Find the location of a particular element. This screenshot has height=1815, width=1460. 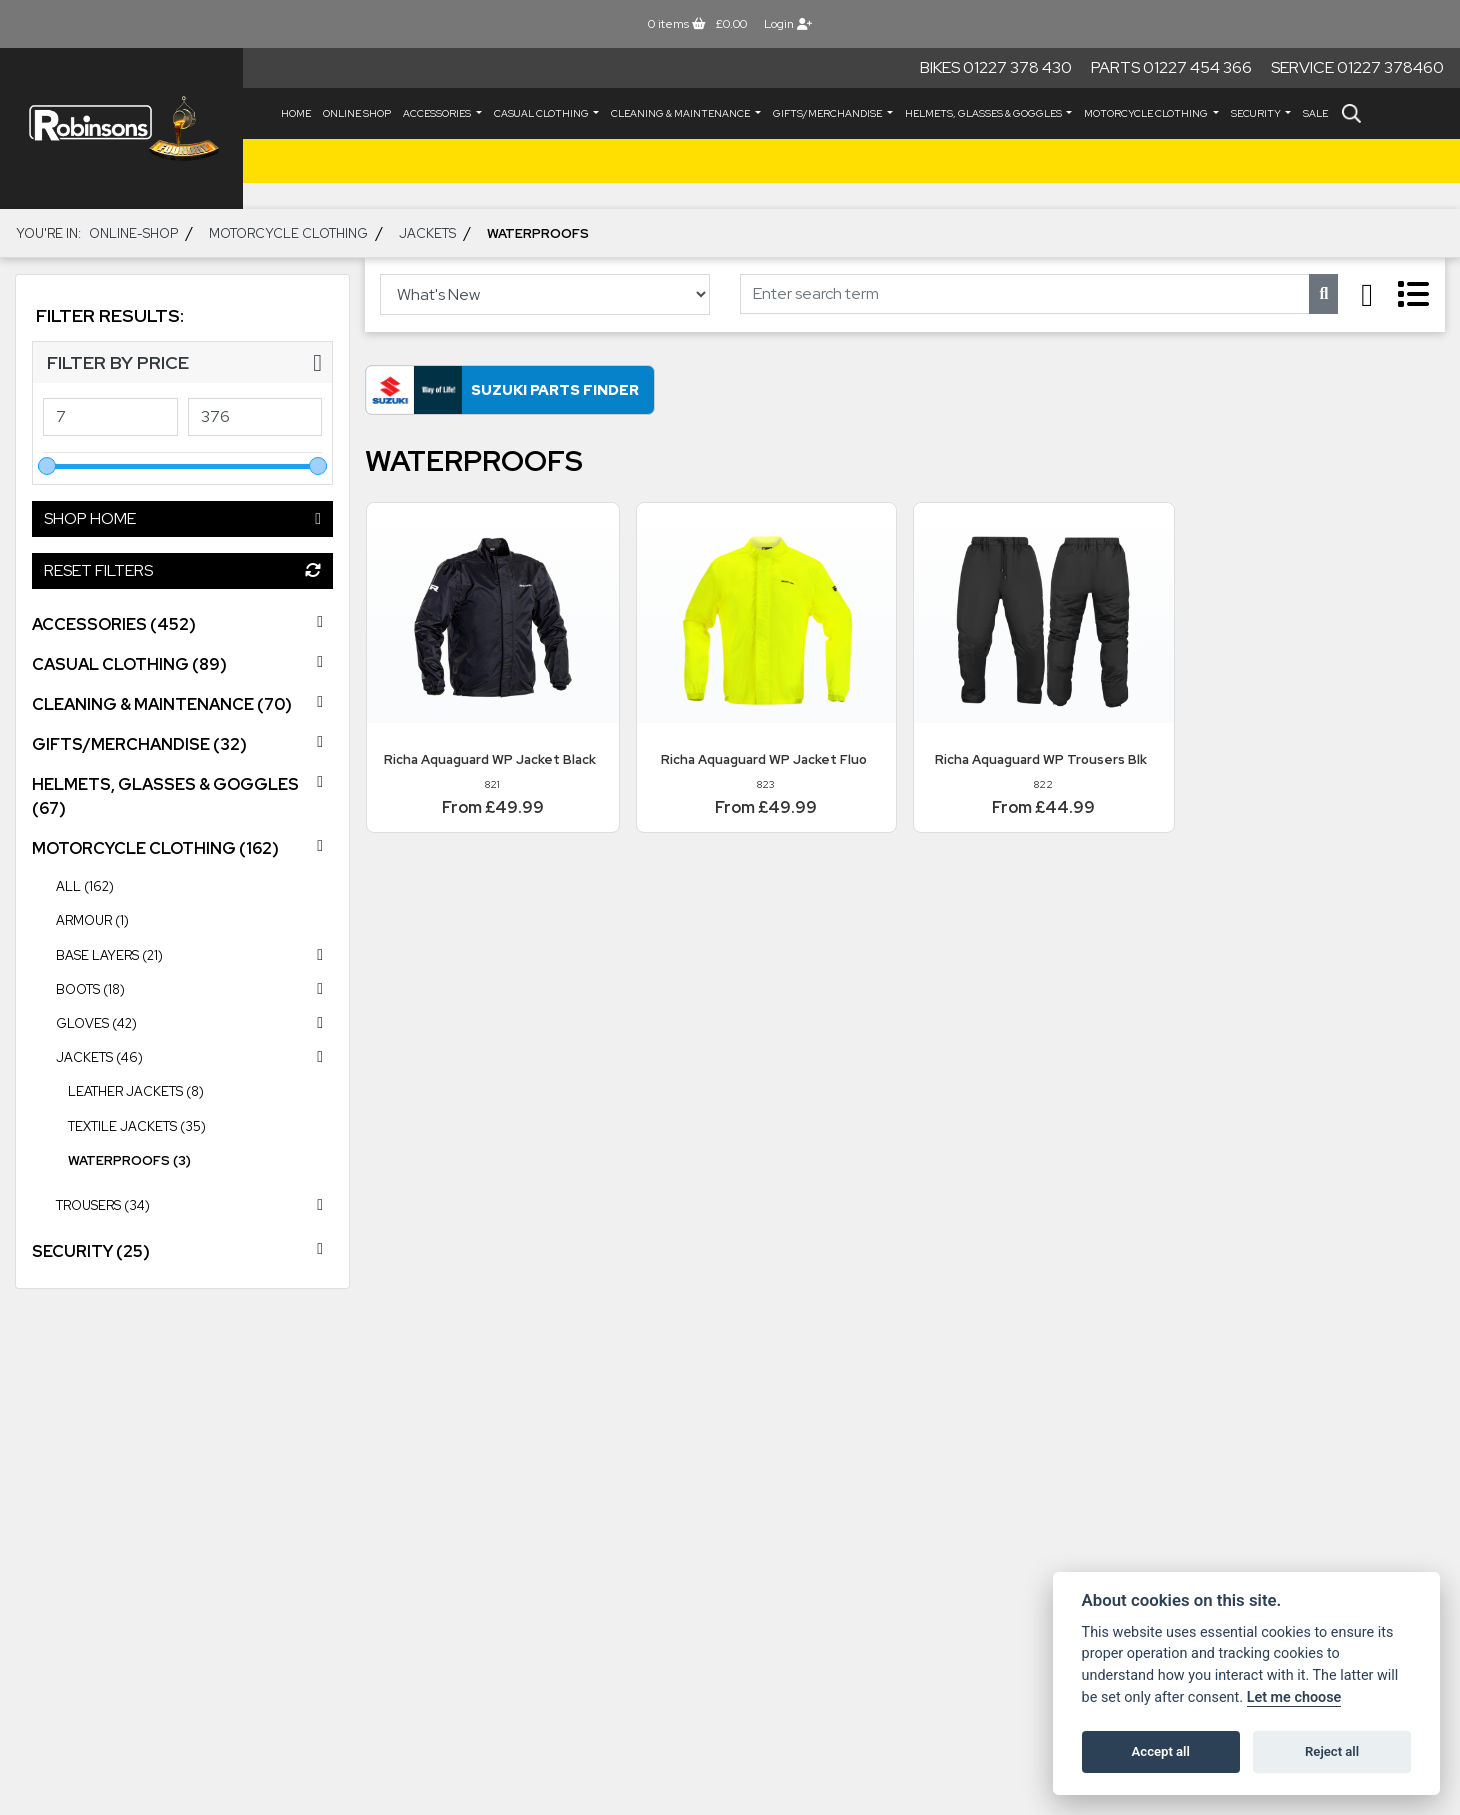

ACCESSORIES is located at coordinates (438, 113).